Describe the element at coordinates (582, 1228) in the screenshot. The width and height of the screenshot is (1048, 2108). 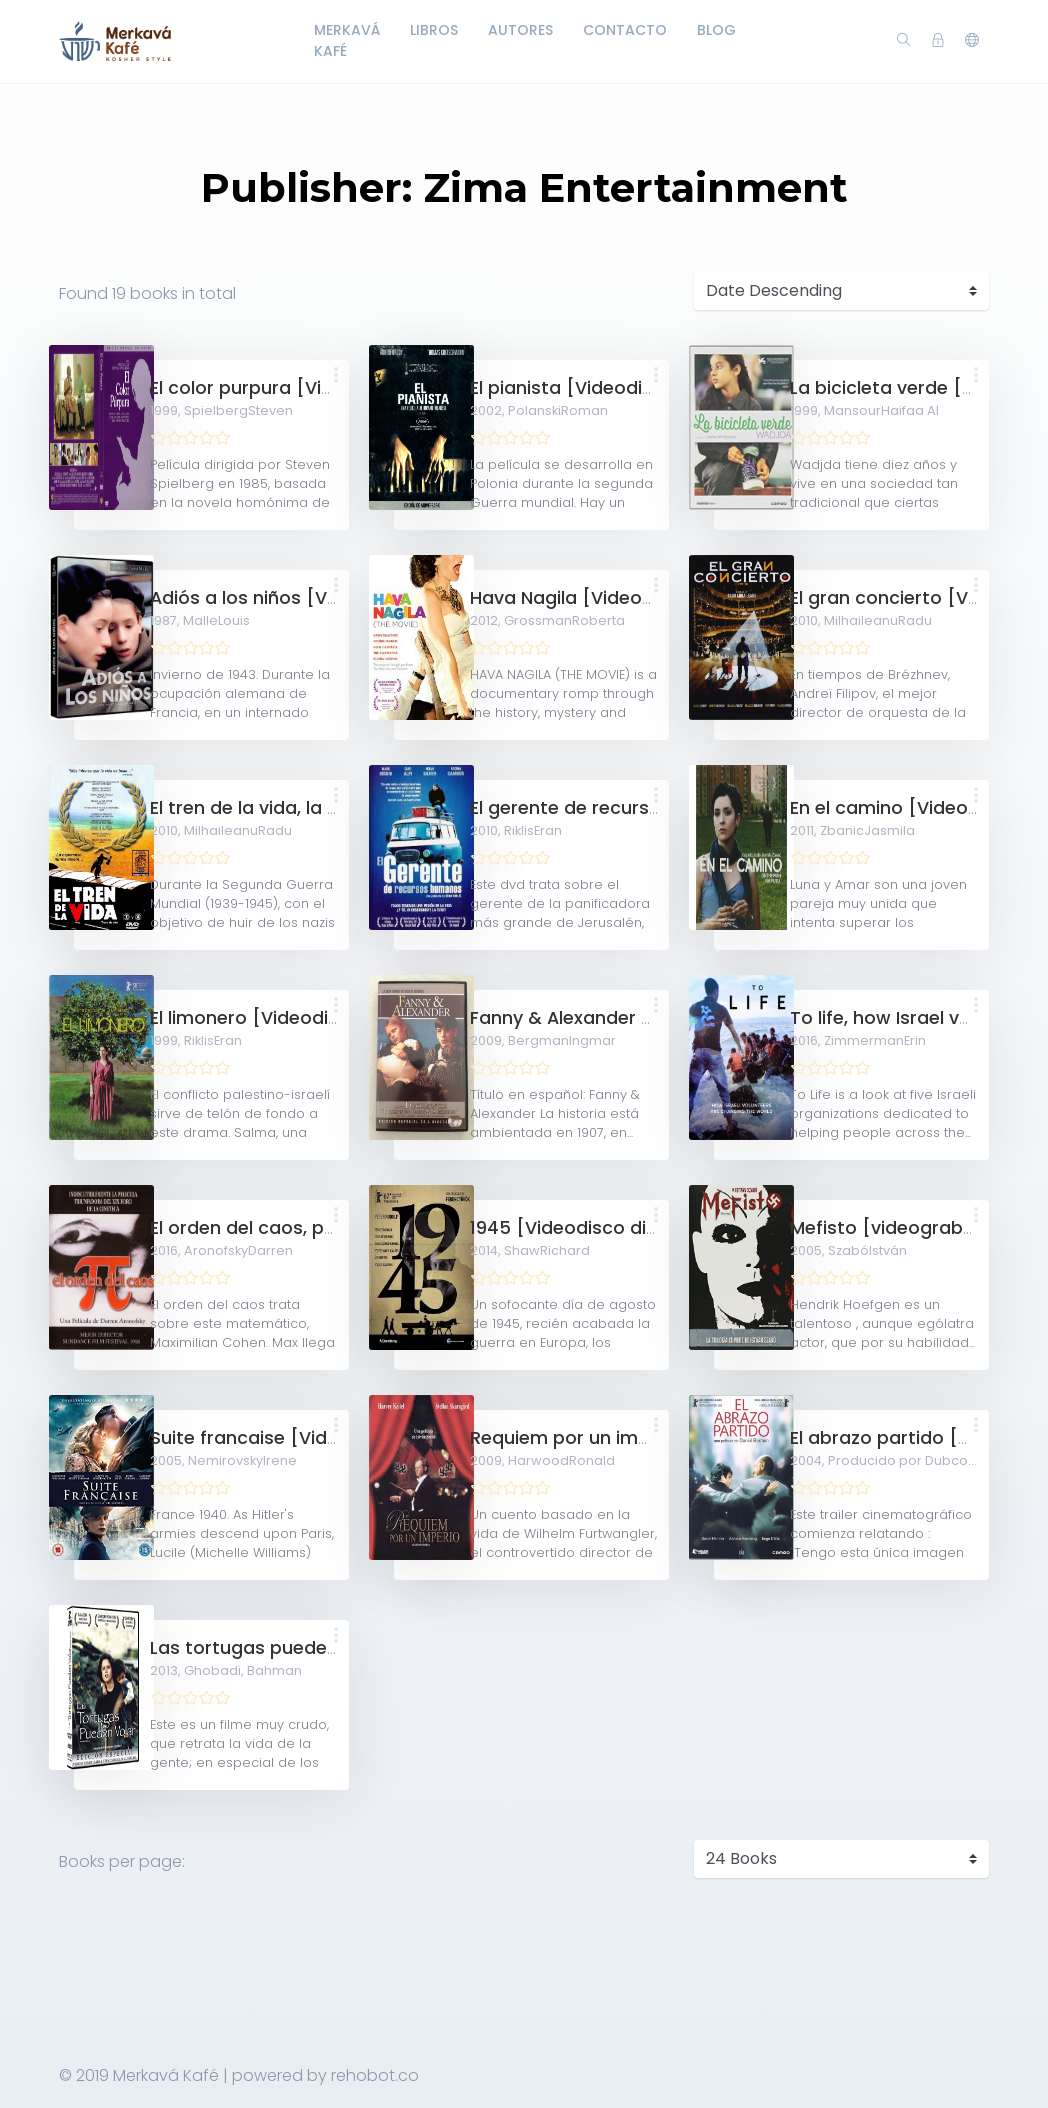
I see `1945 [Videodisco digital]` at that location.